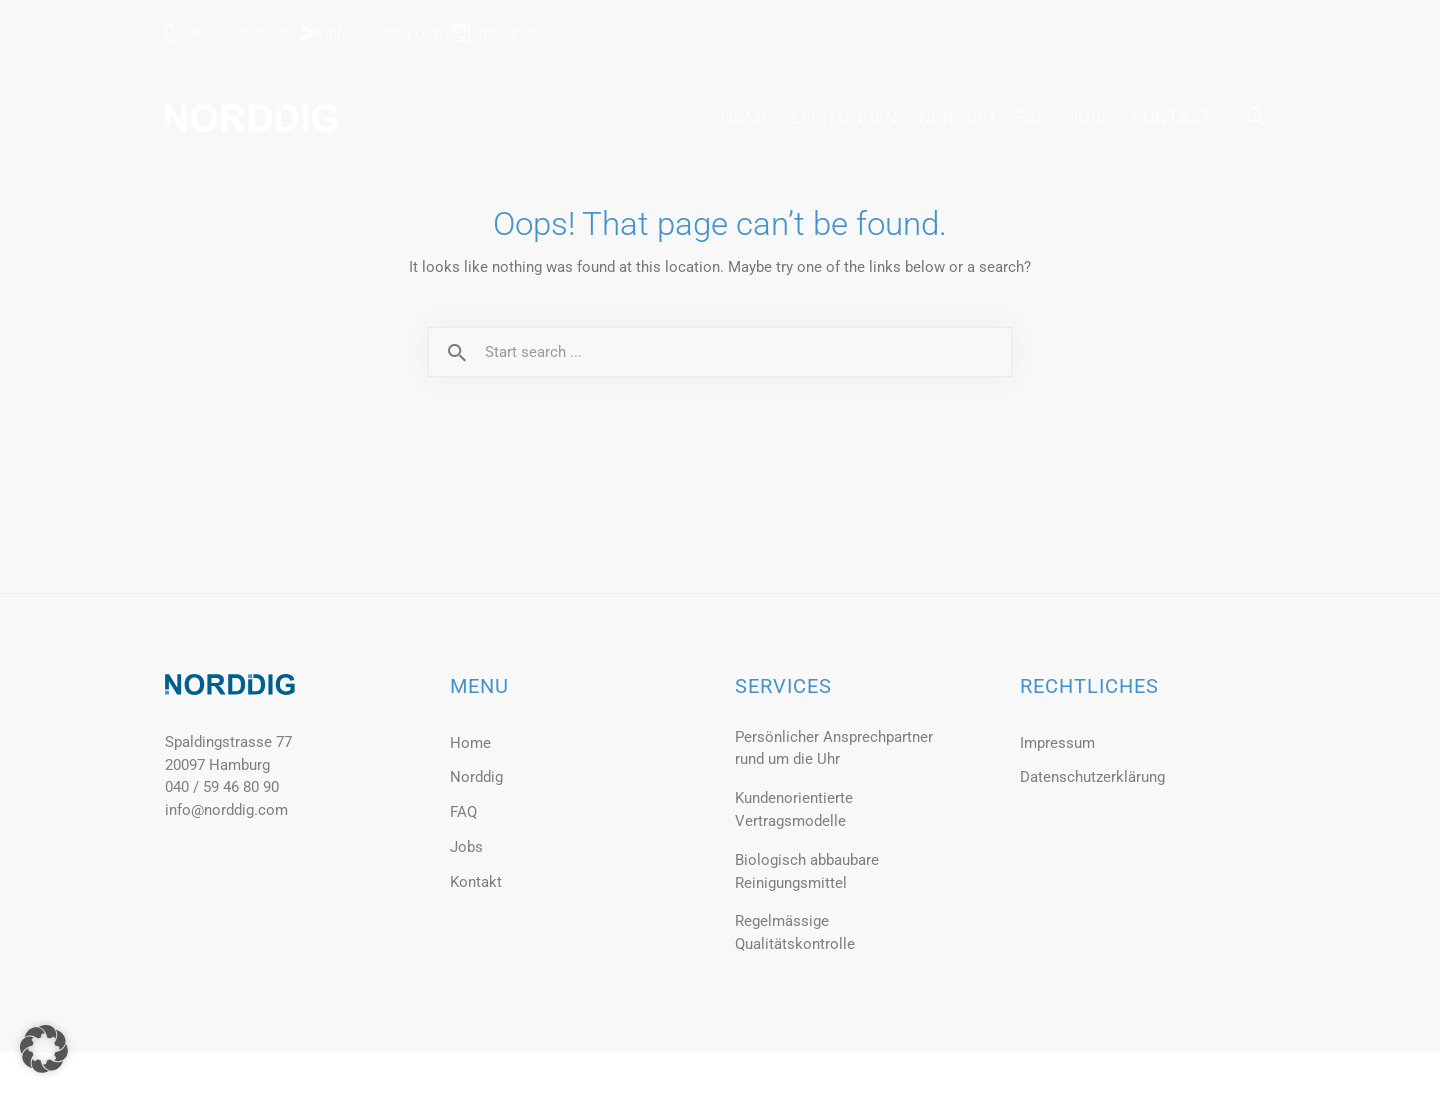 The width and height of the screenshot is (1440, 1093). Describe the element at coordinates (1057, 743) in the screenshot. I see `Impressum` at that location.